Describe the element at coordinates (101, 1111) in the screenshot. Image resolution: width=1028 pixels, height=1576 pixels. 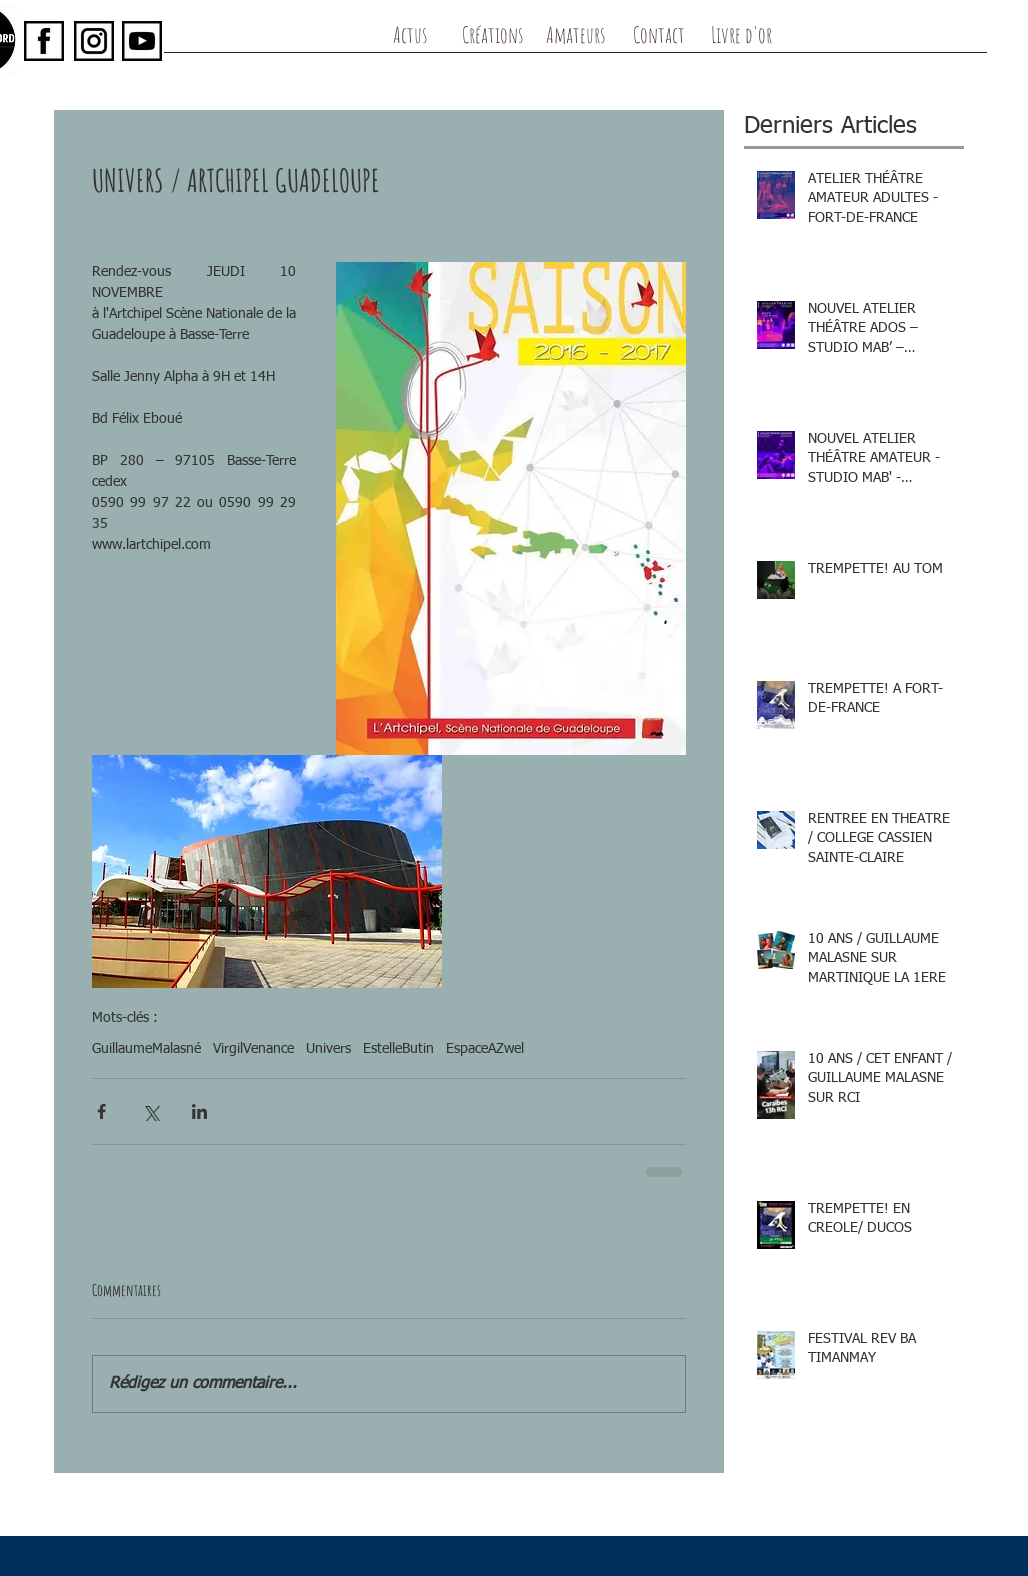
I see `[Partager via Facebook]` at that location.